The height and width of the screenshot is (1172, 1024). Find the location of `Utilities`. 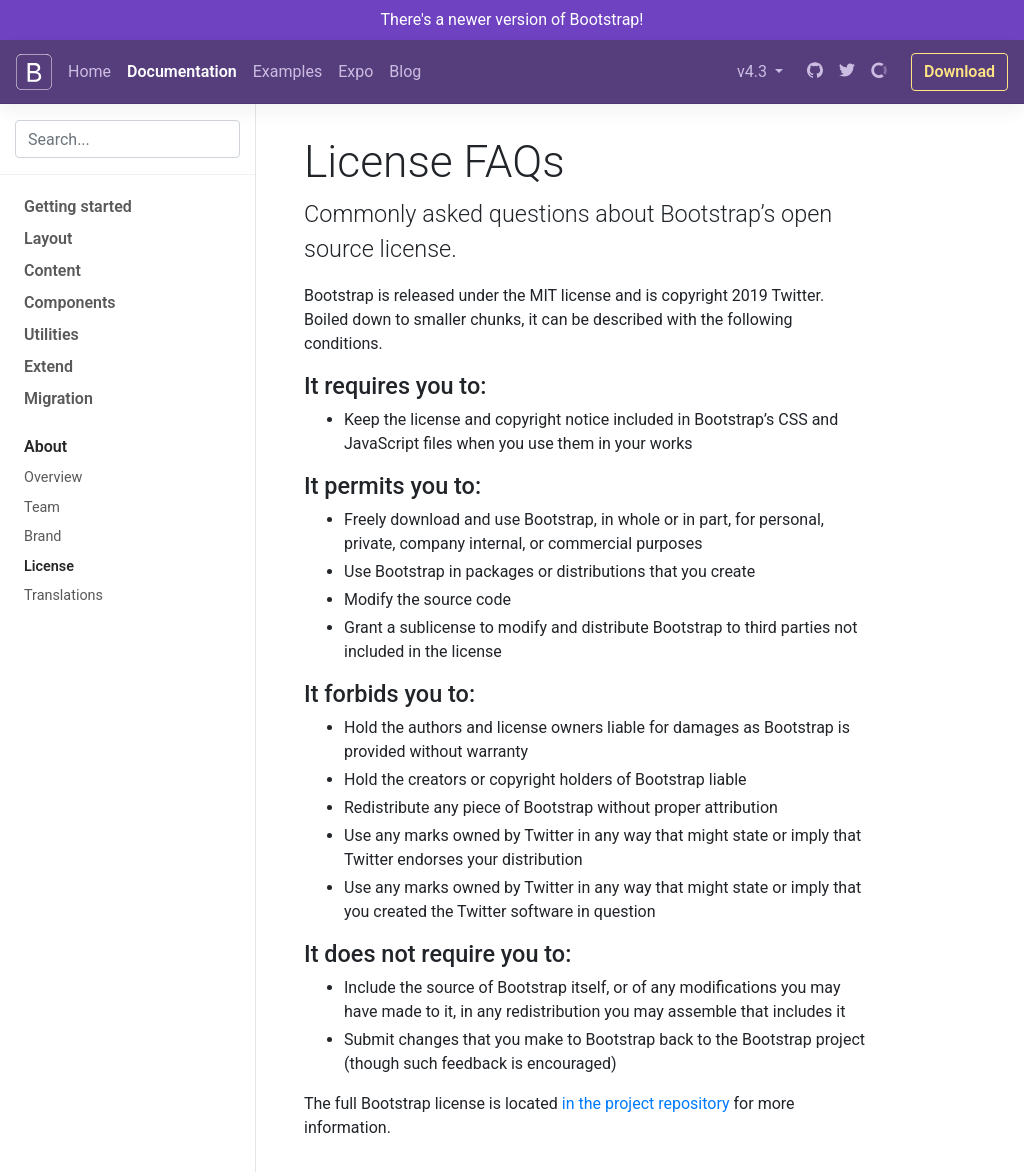

Utilities is located at coordinates (51, 334).